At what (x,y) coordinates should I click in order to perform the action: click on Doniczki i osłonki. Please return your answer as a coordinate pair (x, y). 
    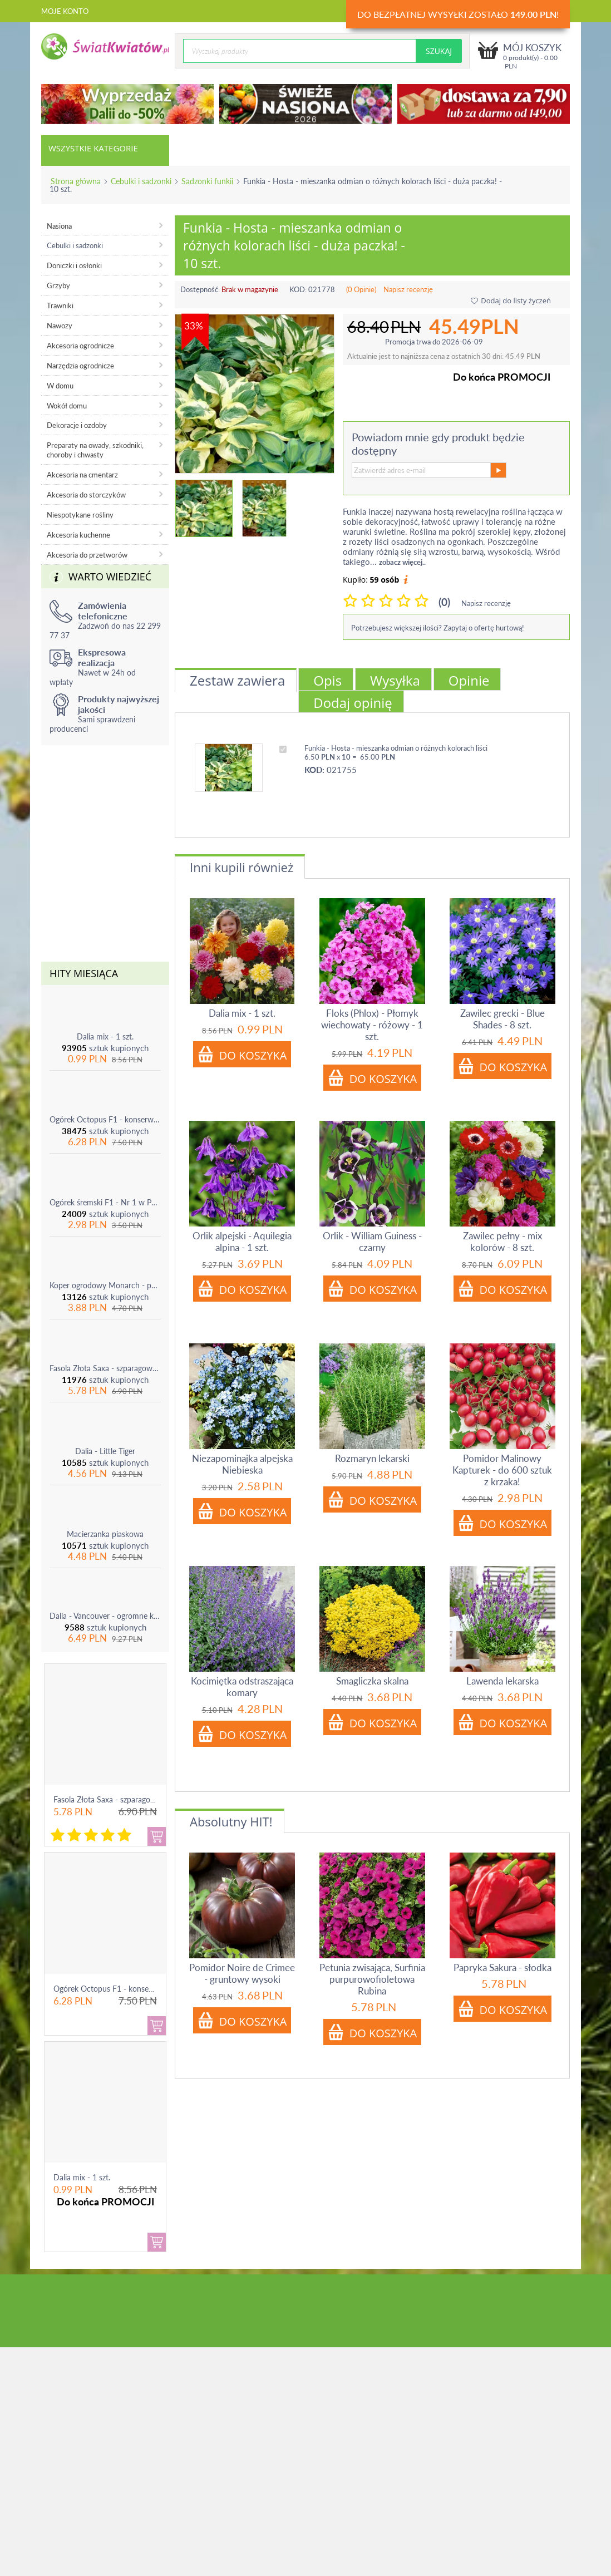
    Looking at the image, I should click on (74, 265).